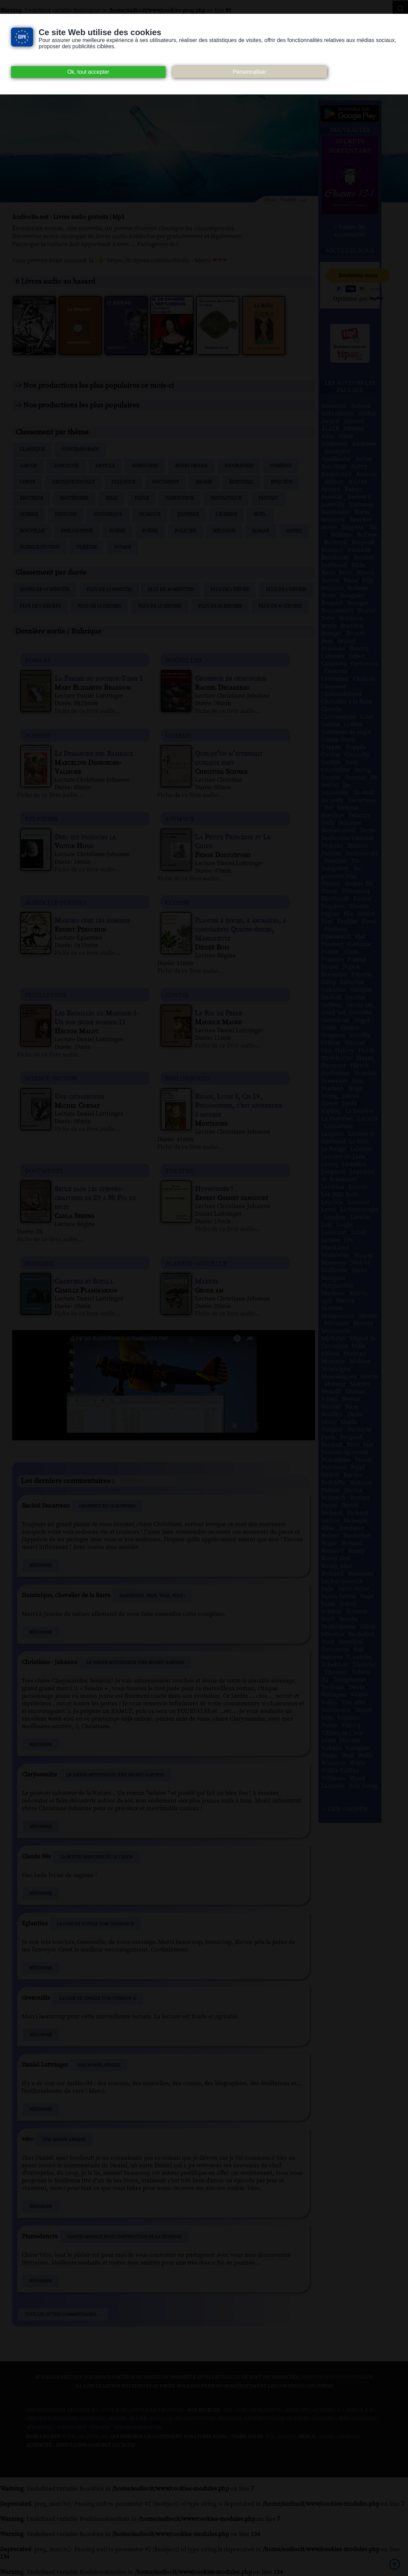 The image size is (408, 2576). What do you see at coordinates (28, 466) in the screenshot?
I see `Amour` at bounding box center [28, 466].